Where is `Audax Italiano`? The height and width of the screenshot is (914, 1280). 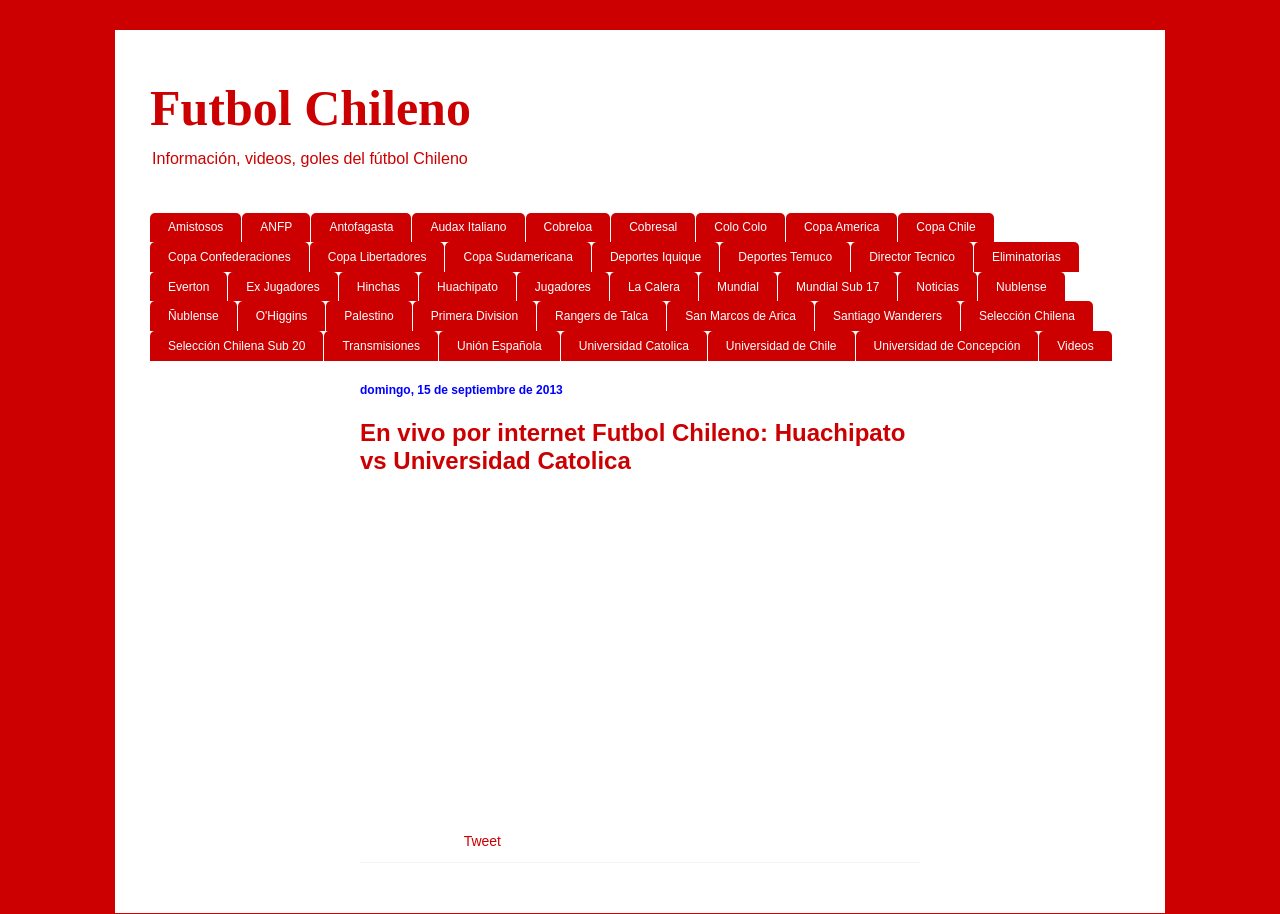 Audax Italiano is located at coordinates (468, 227).